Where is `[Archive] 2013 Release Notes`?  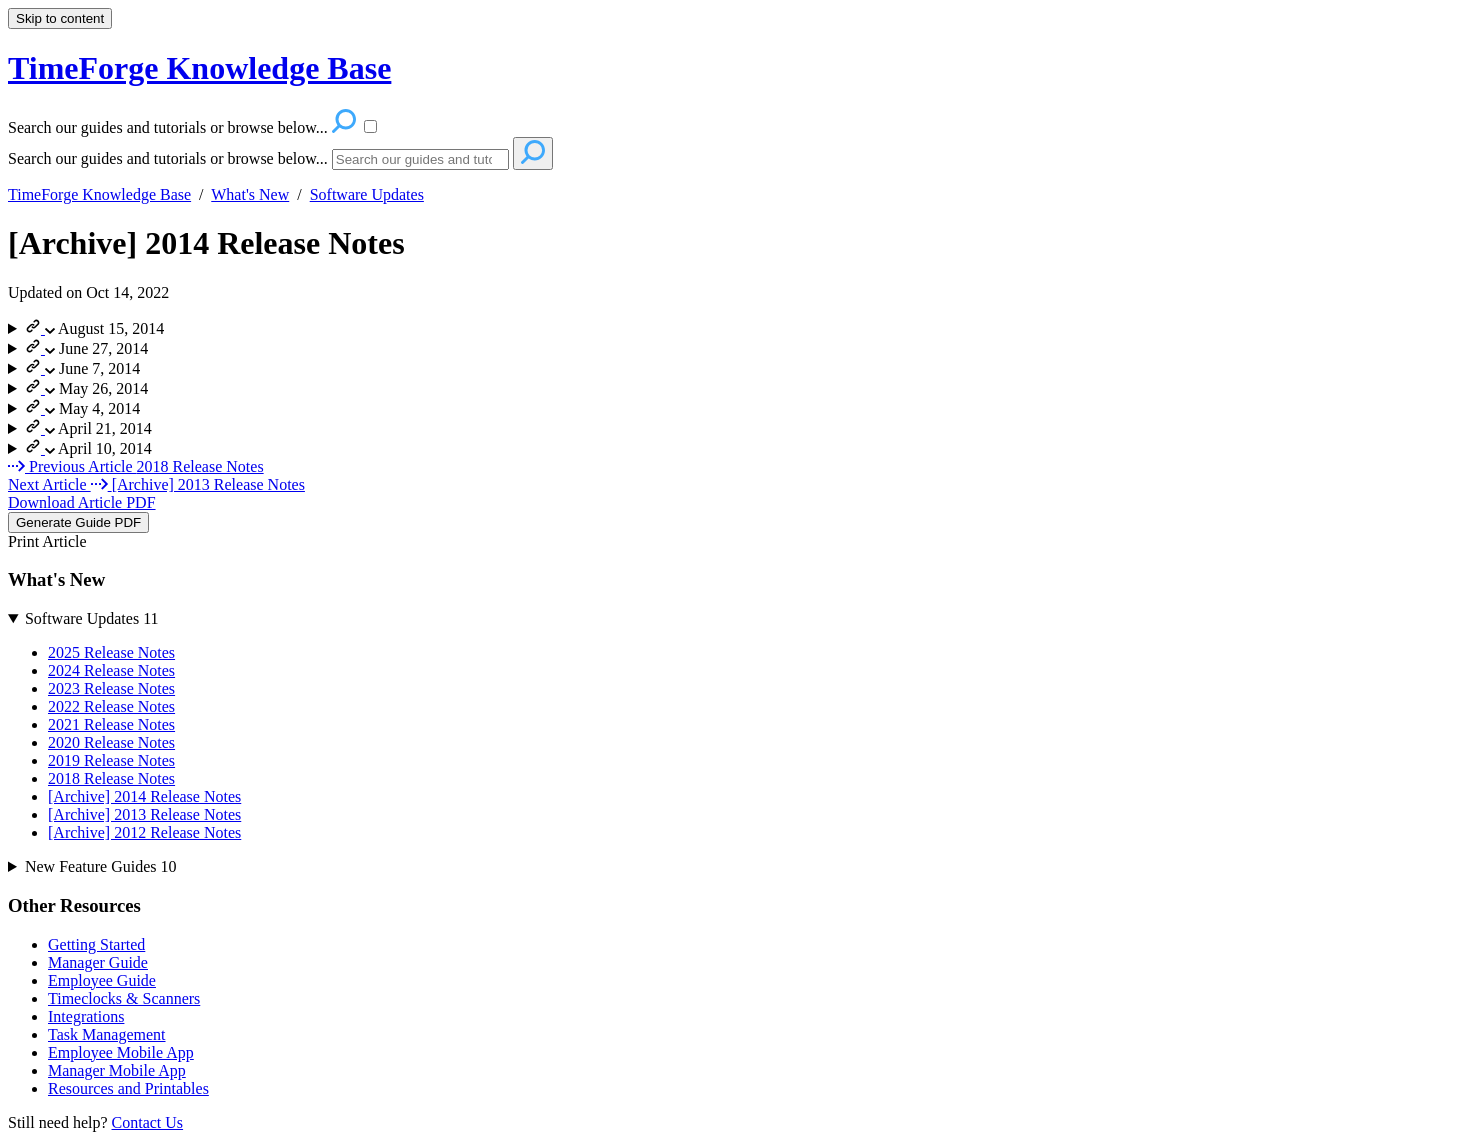
[Archive] 2013 Release Notes is located at coordinates (144, 814).